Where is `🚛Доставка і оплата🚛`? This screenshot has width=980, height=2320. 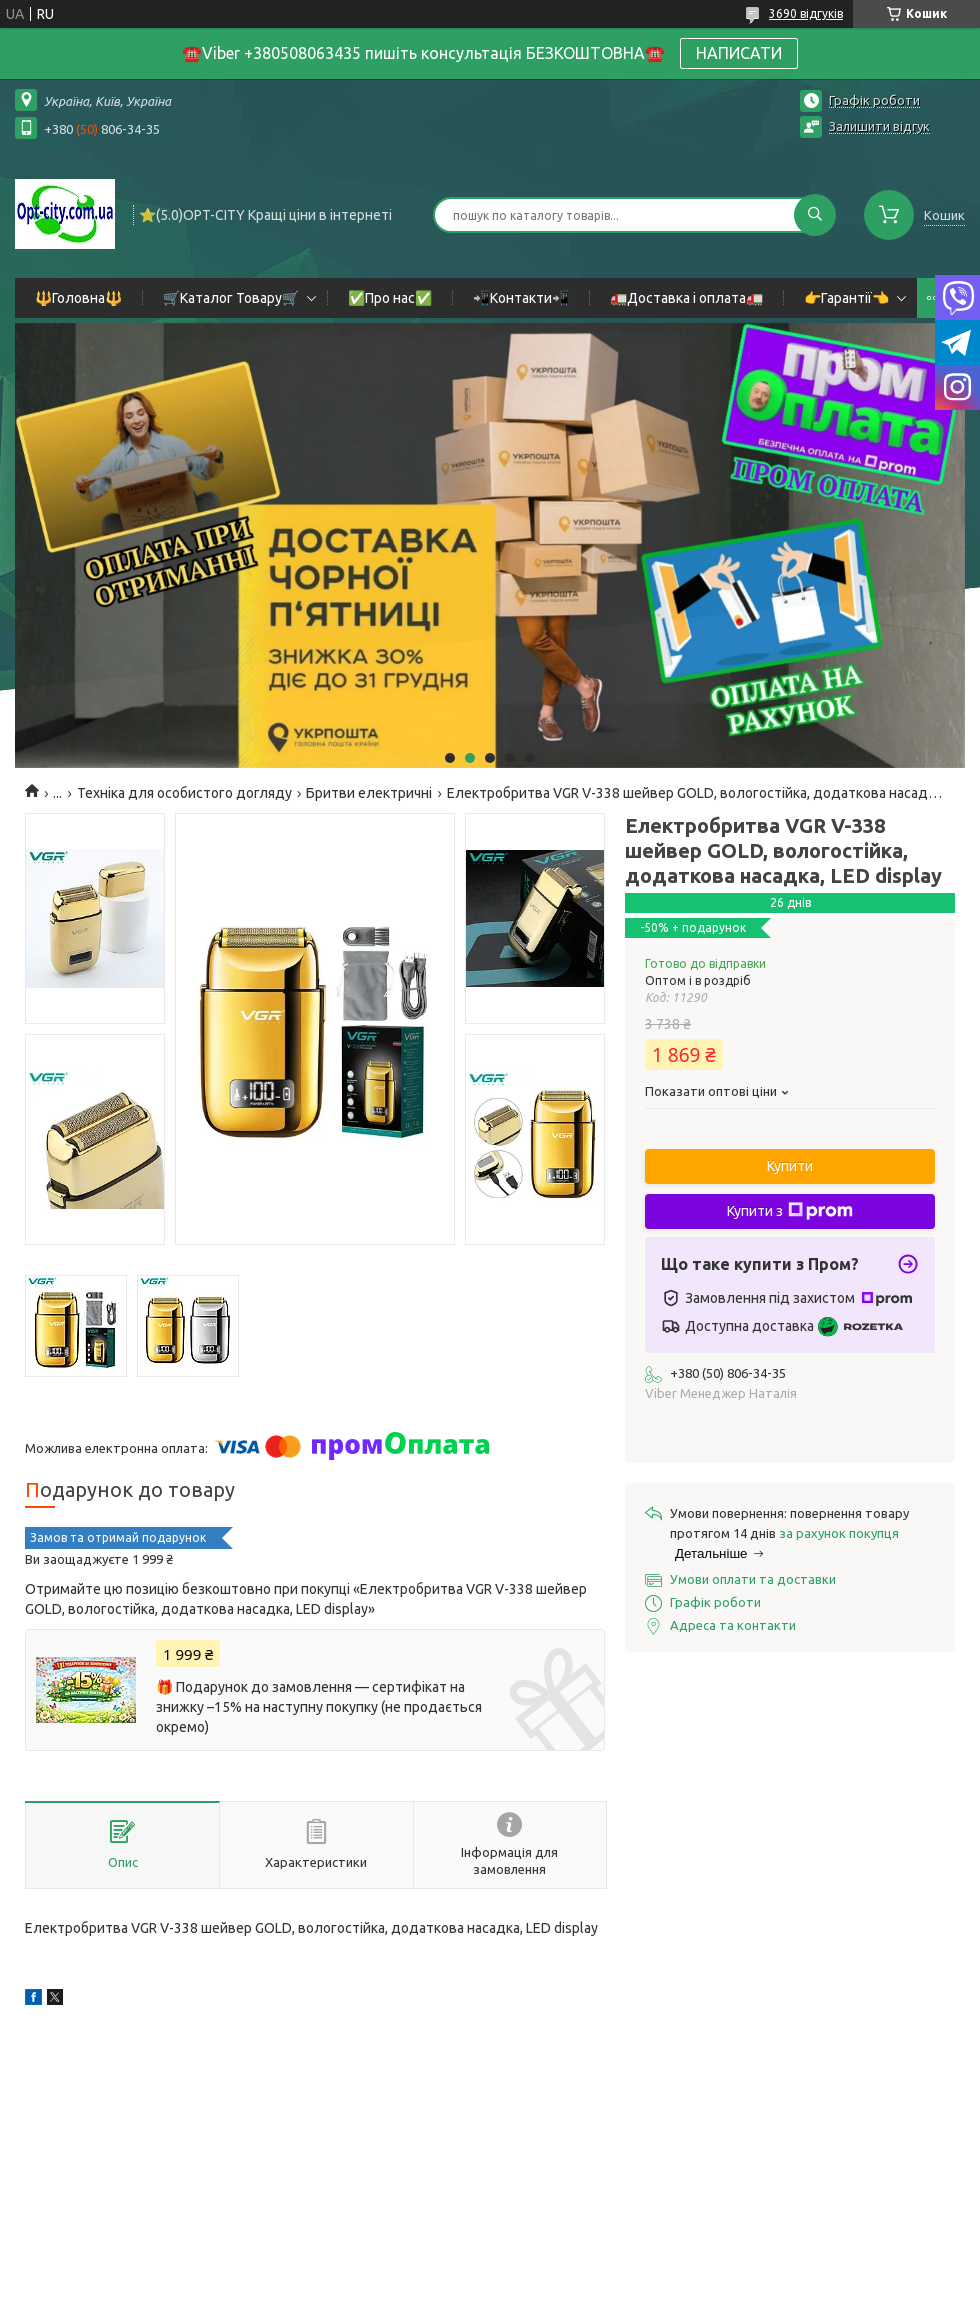 🚛Доставка і оплата🚛 is located at coordinates (686, 298).